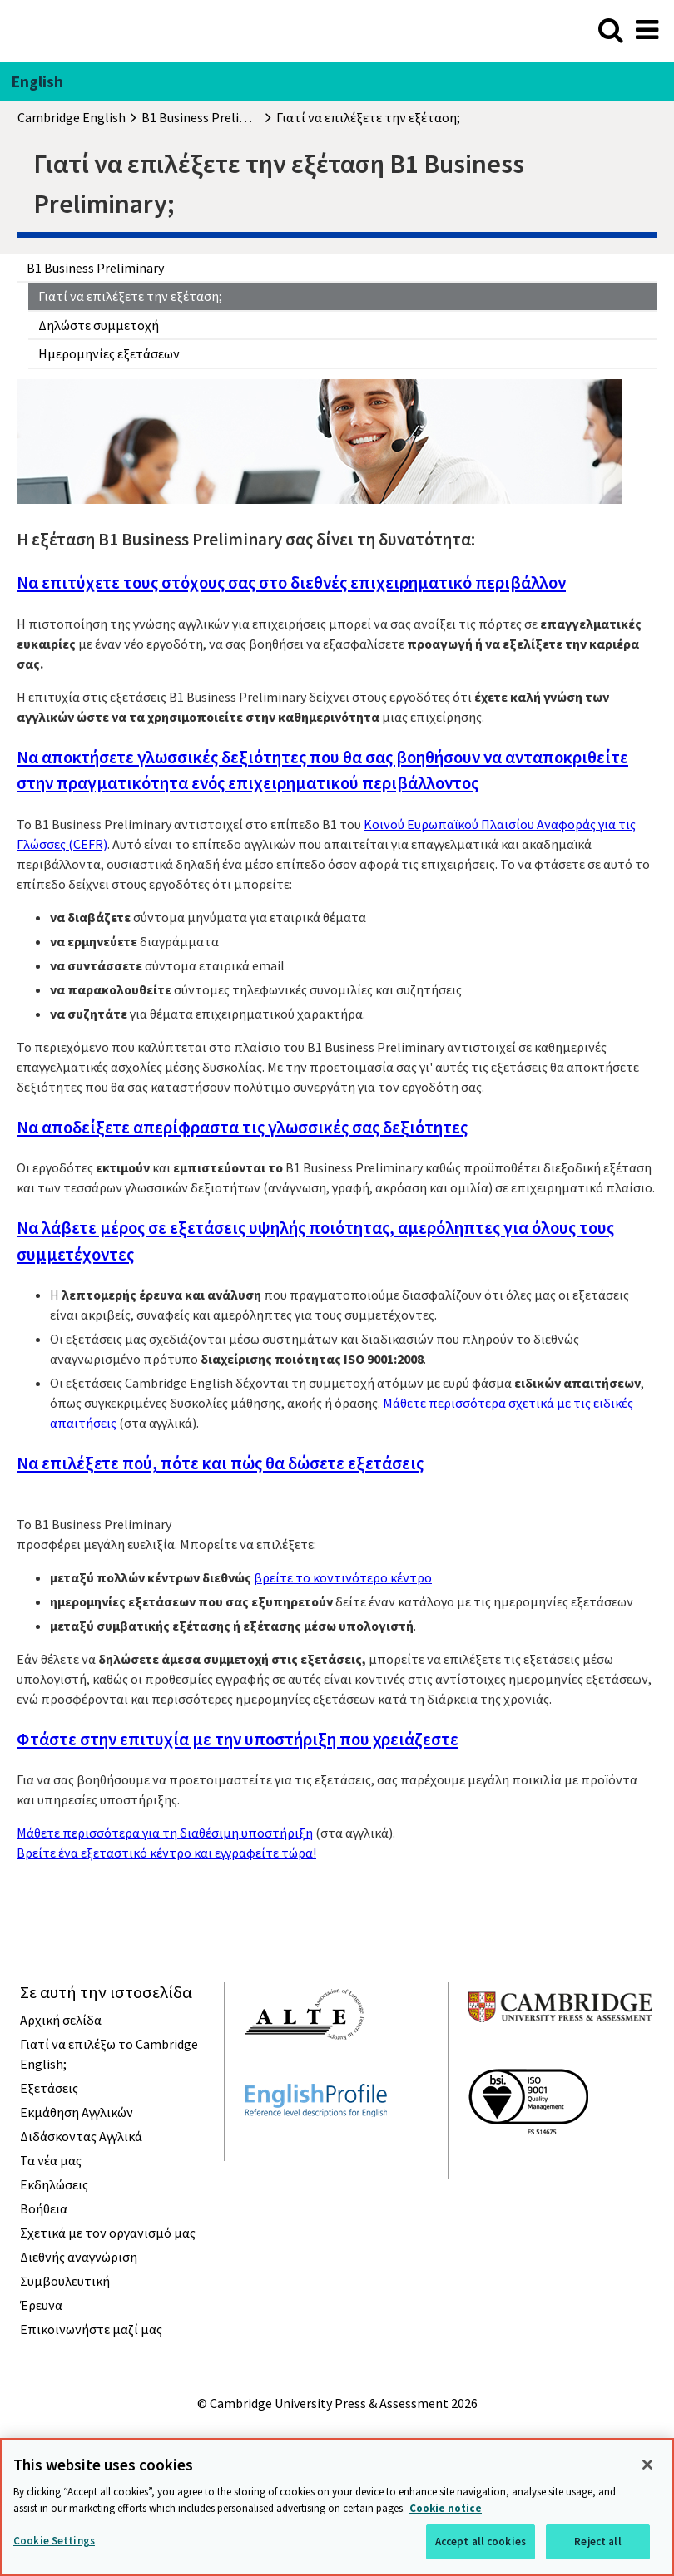 The width and height of the screenshot is (674, 2576). What do you see at coordinates (237, 1739) in the screenshot?
I see `Φτάστε στην επιτυχία με την υποστήριξη που χρειάζεστε` at bounding box center [237, 1739].